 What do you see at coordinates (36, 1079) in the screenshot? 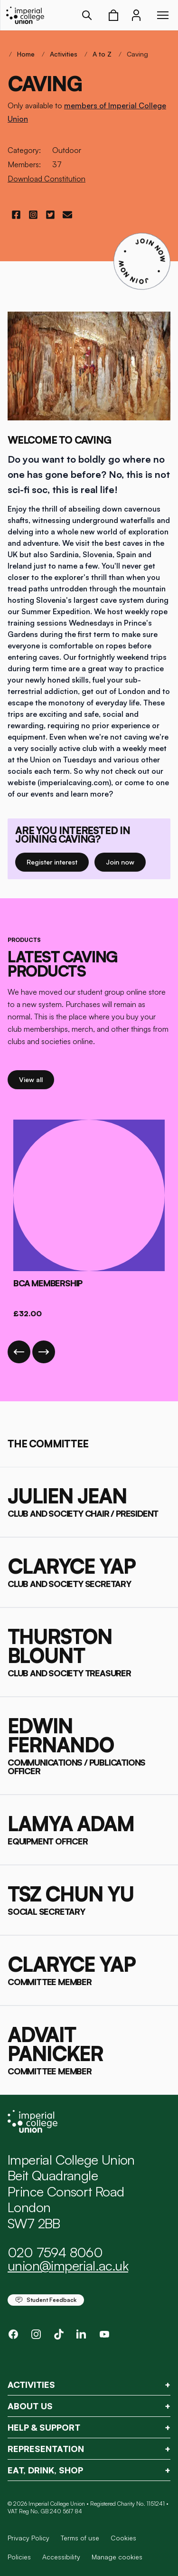
I see `View all` at bounding box center [36, 1079].